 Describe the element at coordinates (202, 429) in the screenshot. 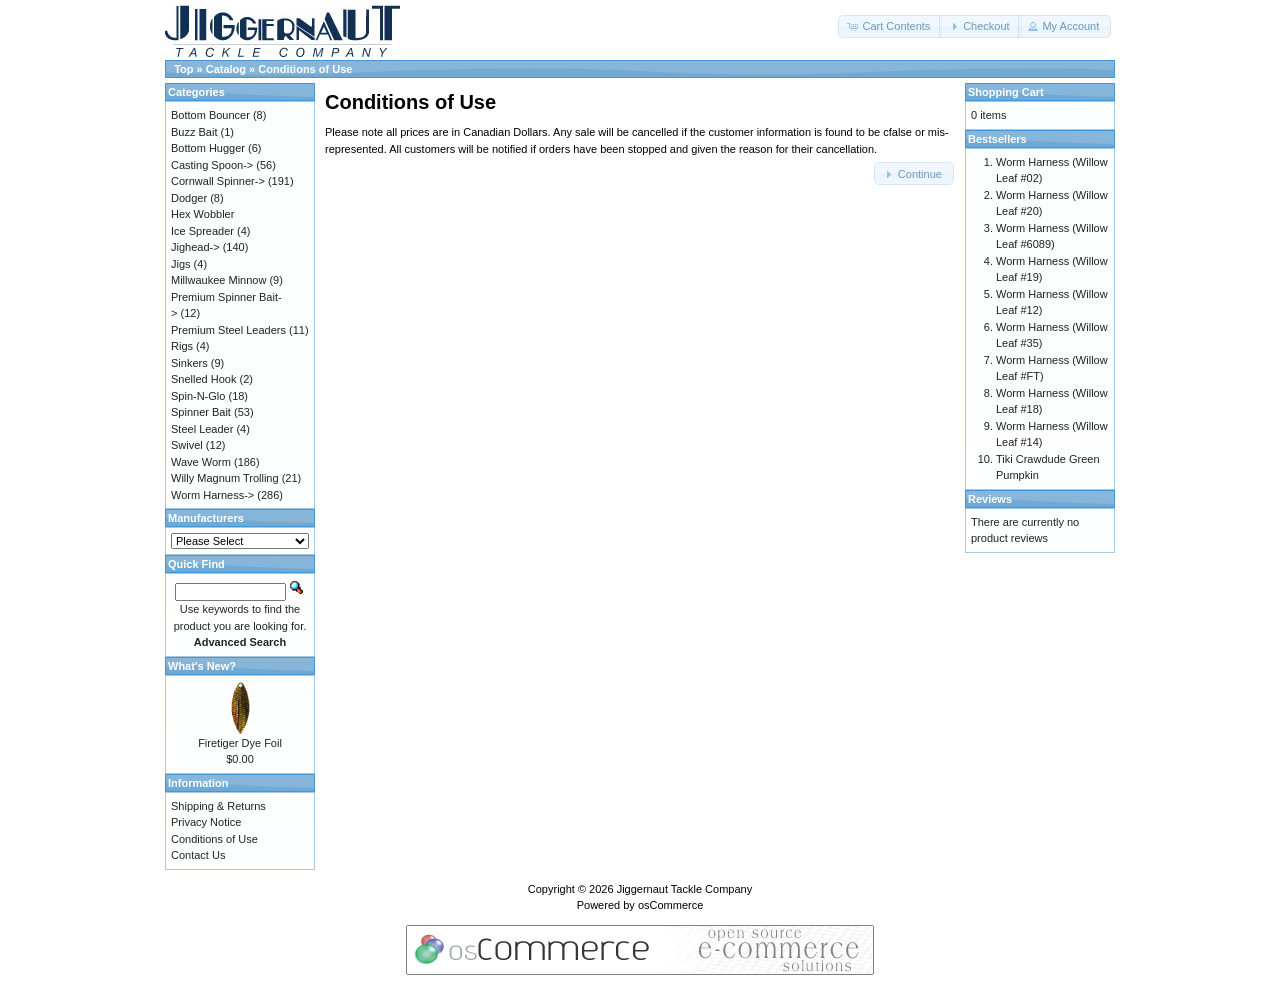

I see `Steel Leader` at that location.